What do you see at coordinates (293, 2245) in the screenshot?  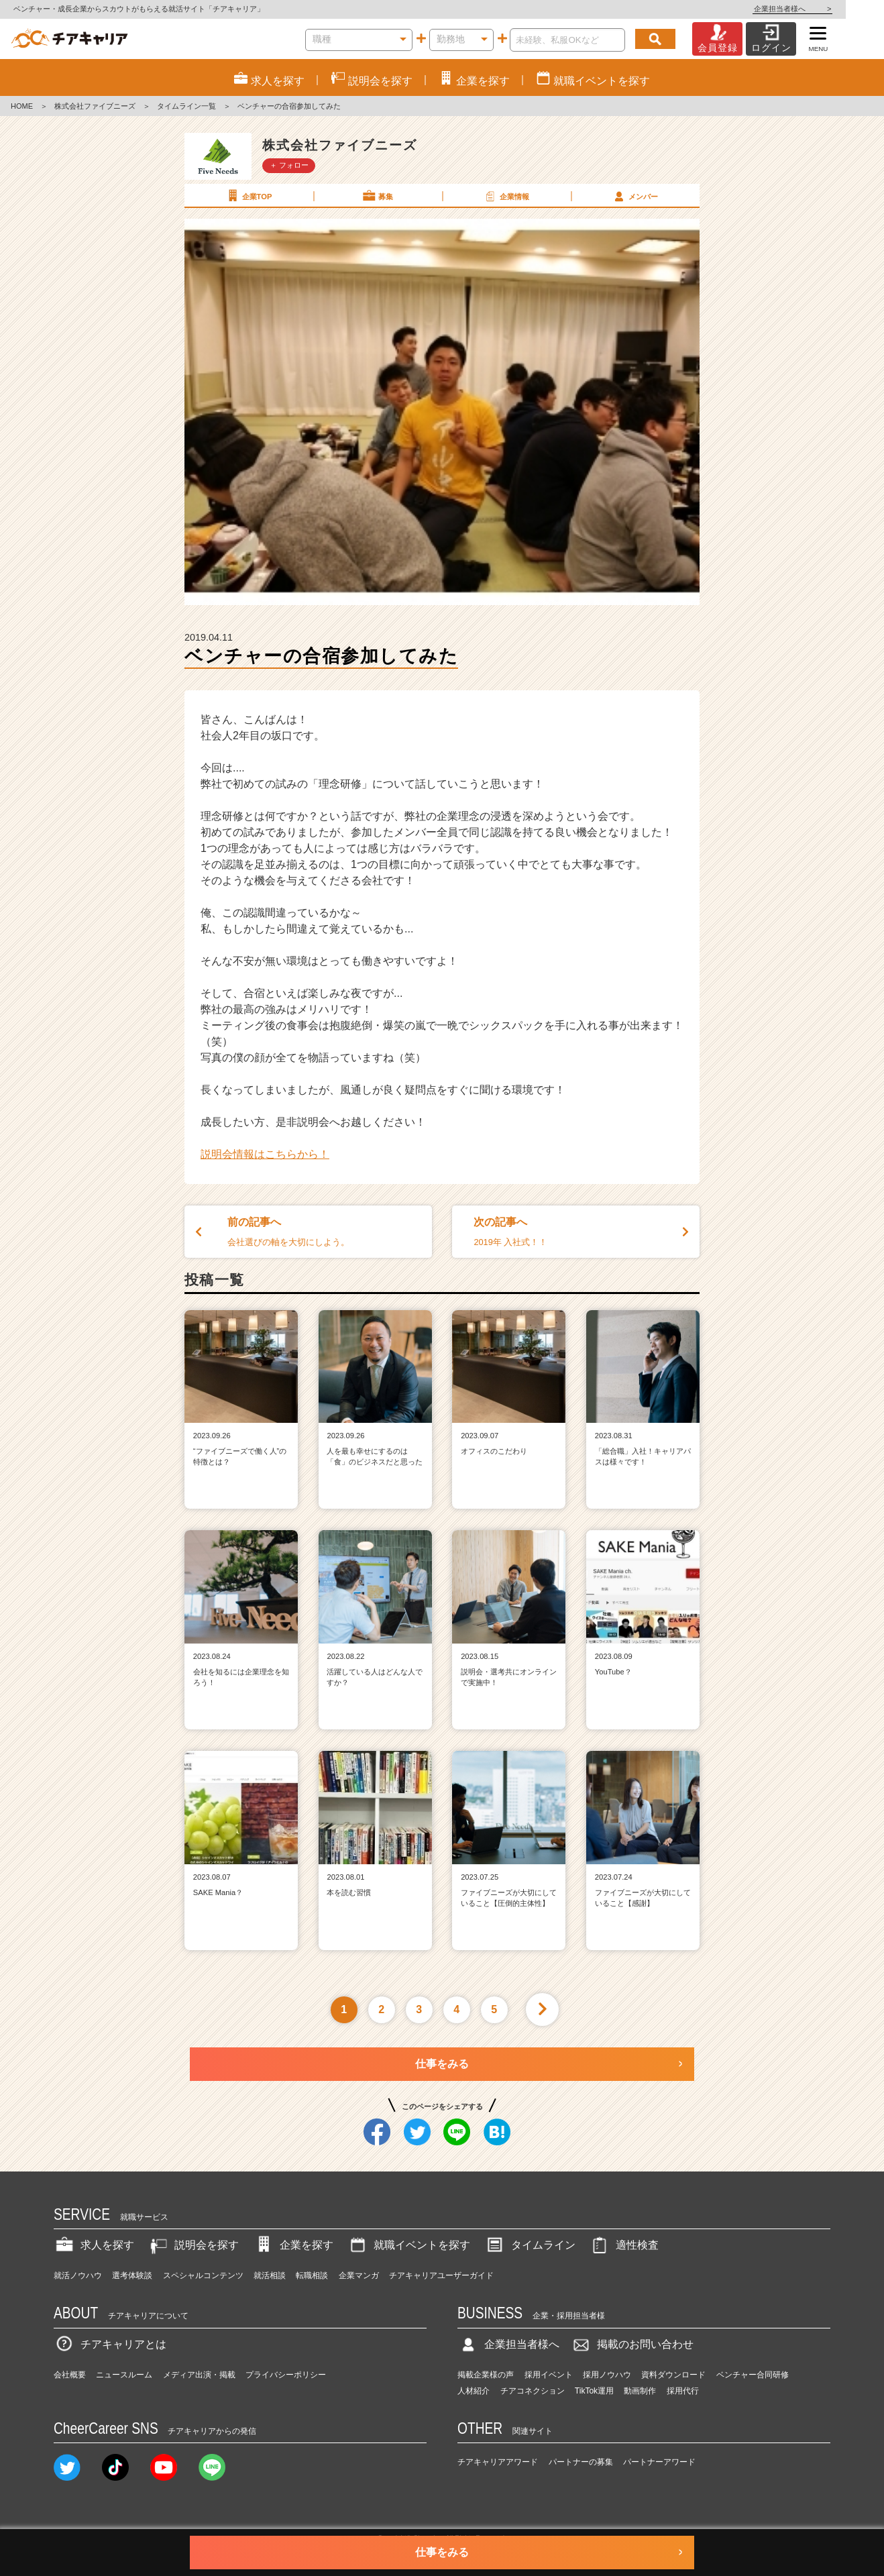 I see `企業を探す` at bounding box center [293, 2245].